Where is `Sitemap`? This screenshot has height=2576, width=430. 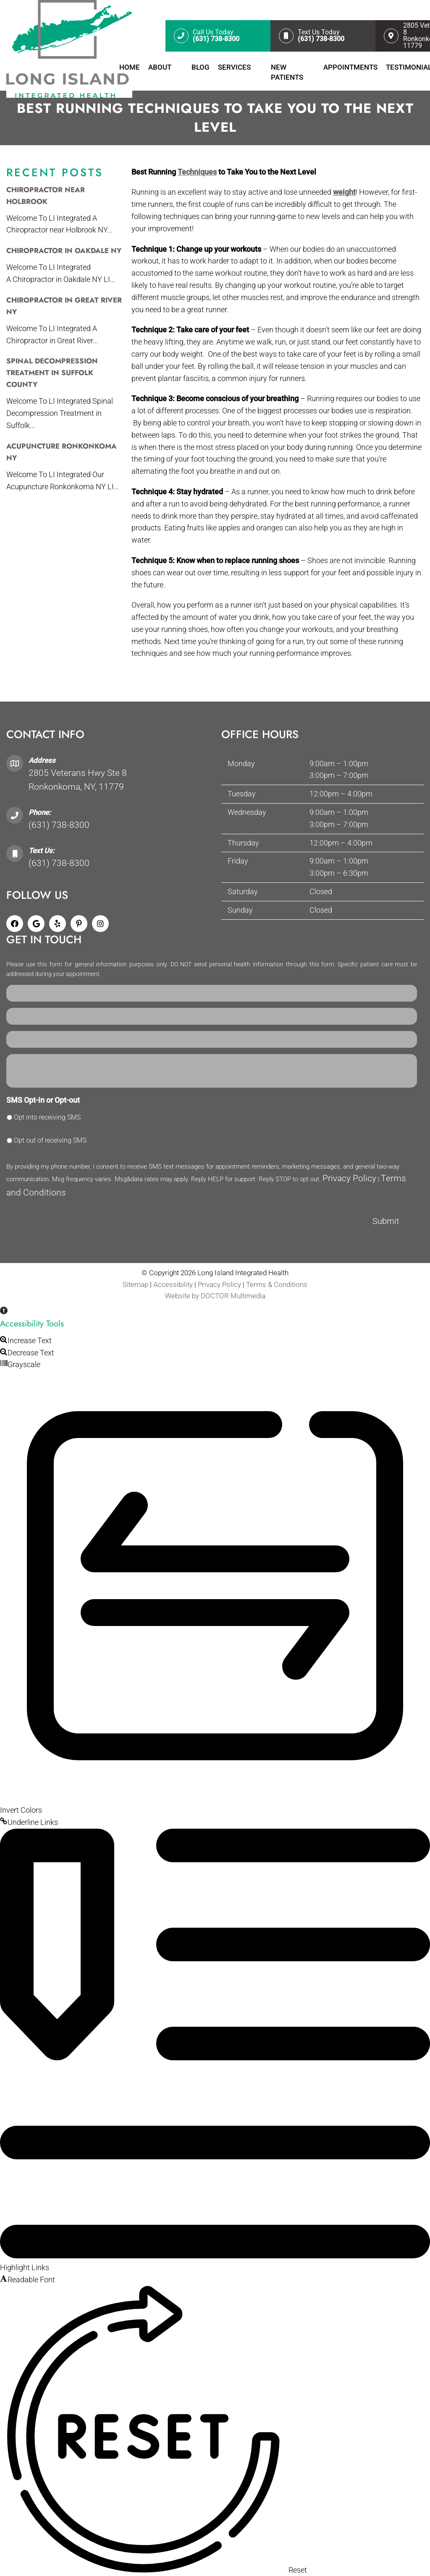 Sitemap is located at coordinates (135, 1284).